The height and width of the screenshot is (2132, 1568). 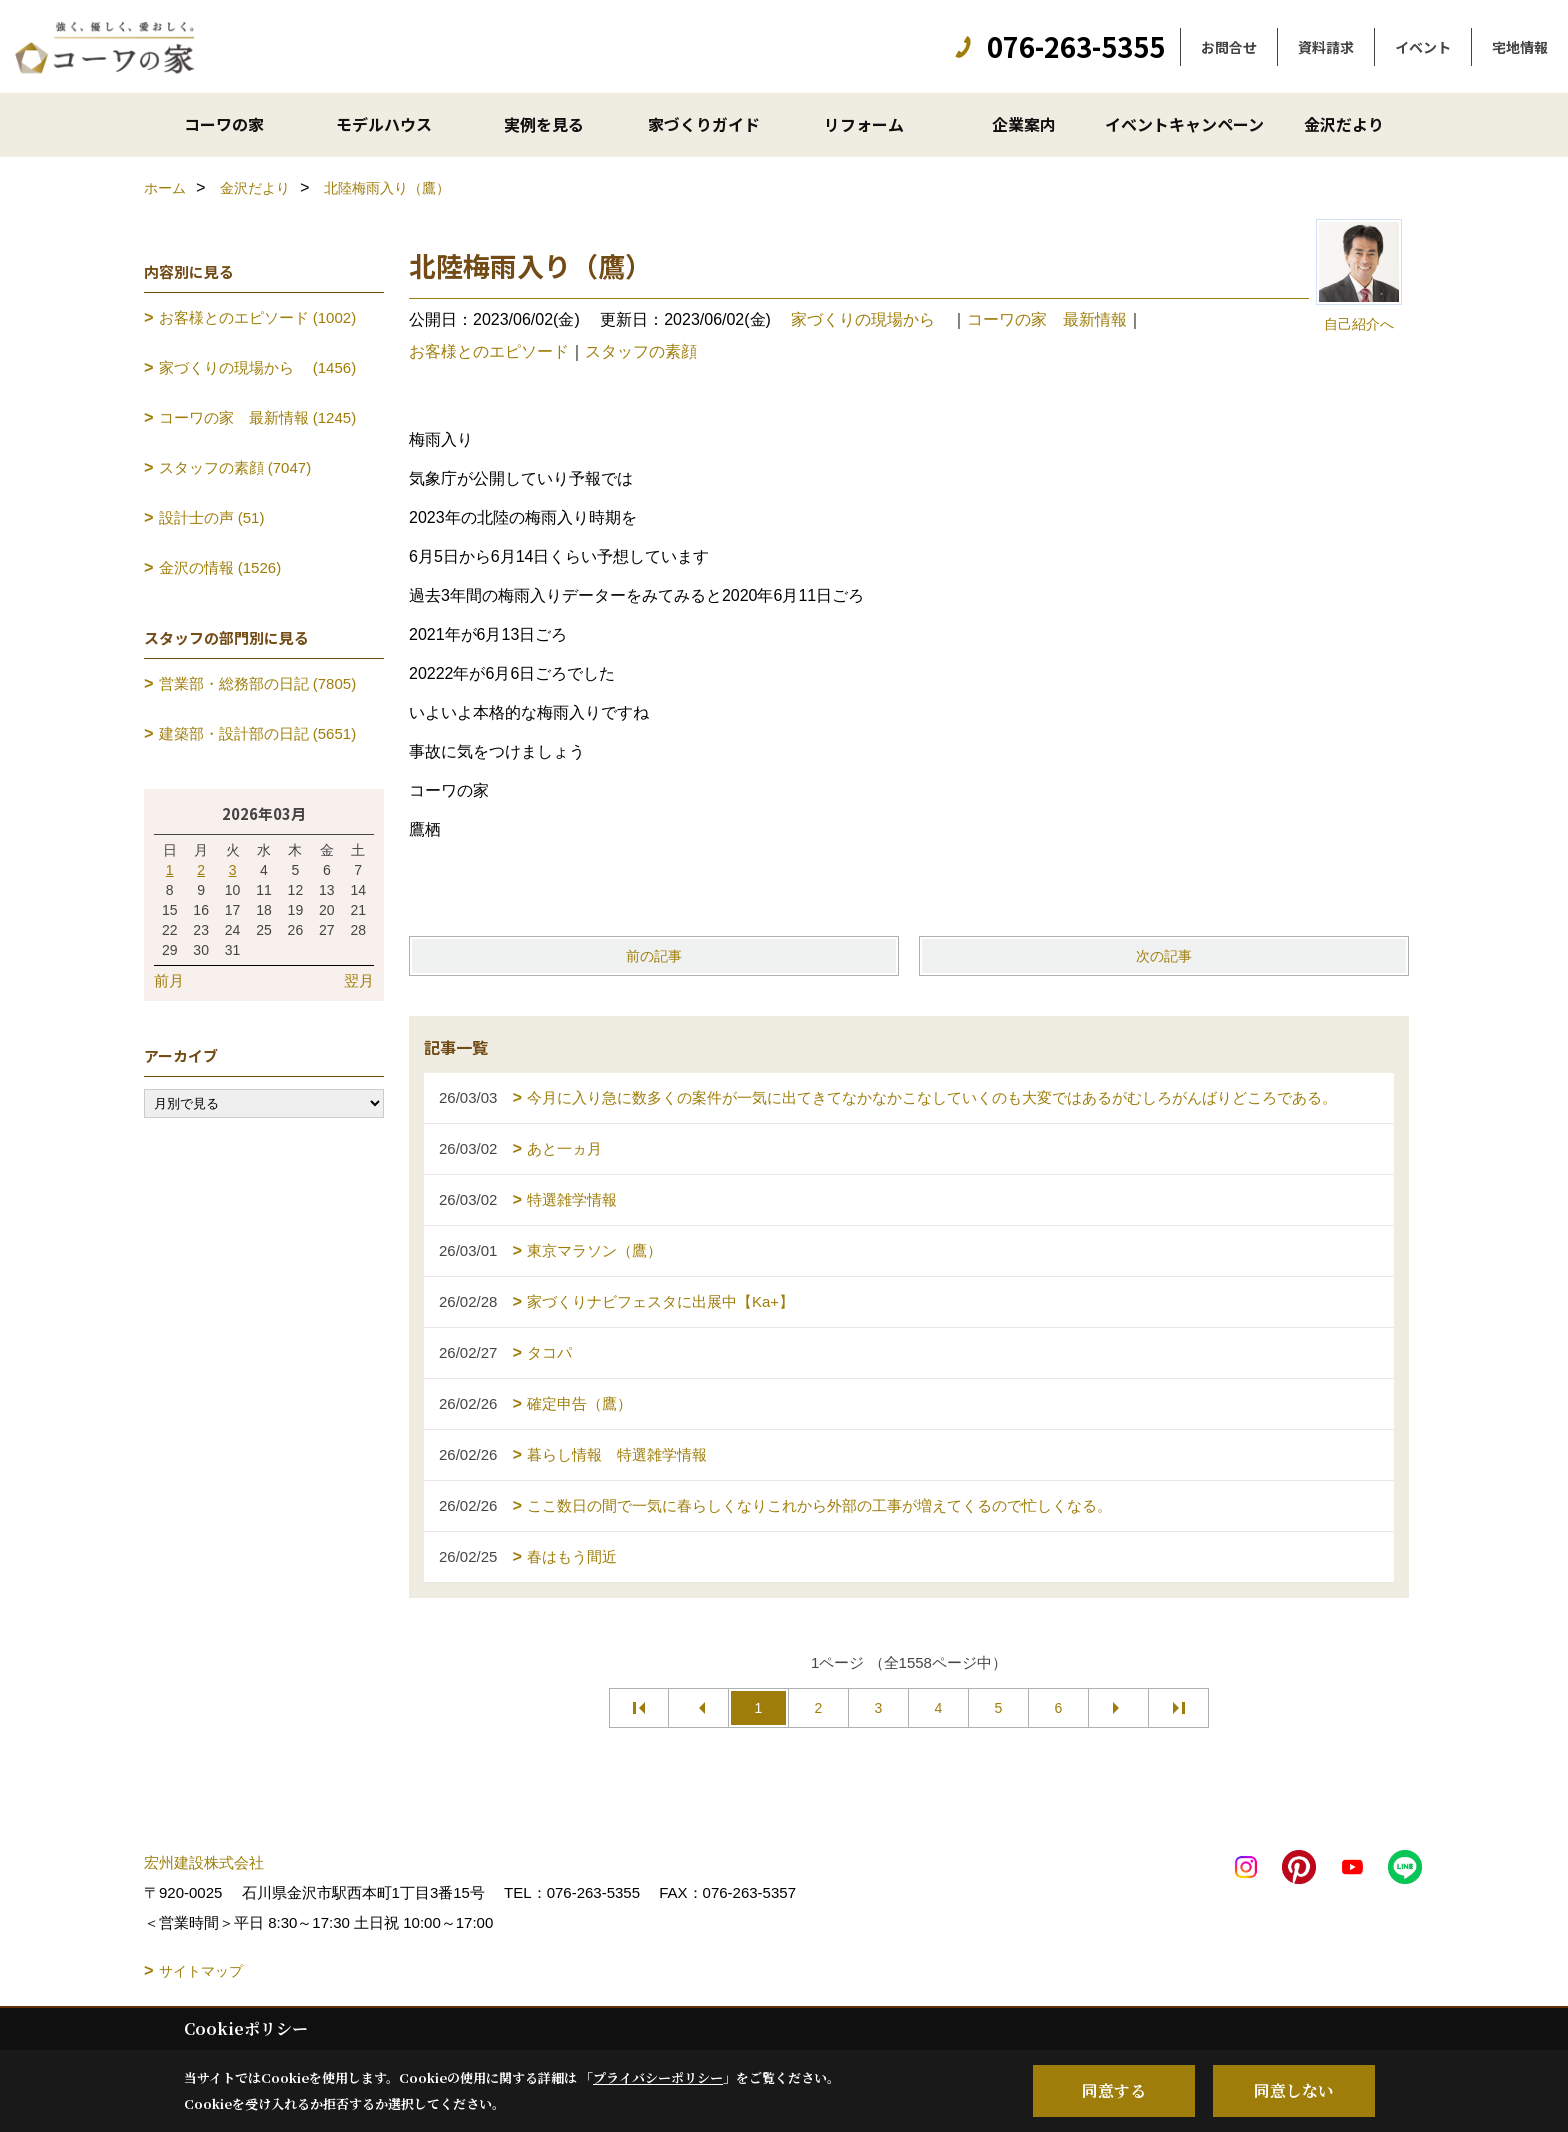 I want to click on 次の記事, so click(x=1164, y=956).